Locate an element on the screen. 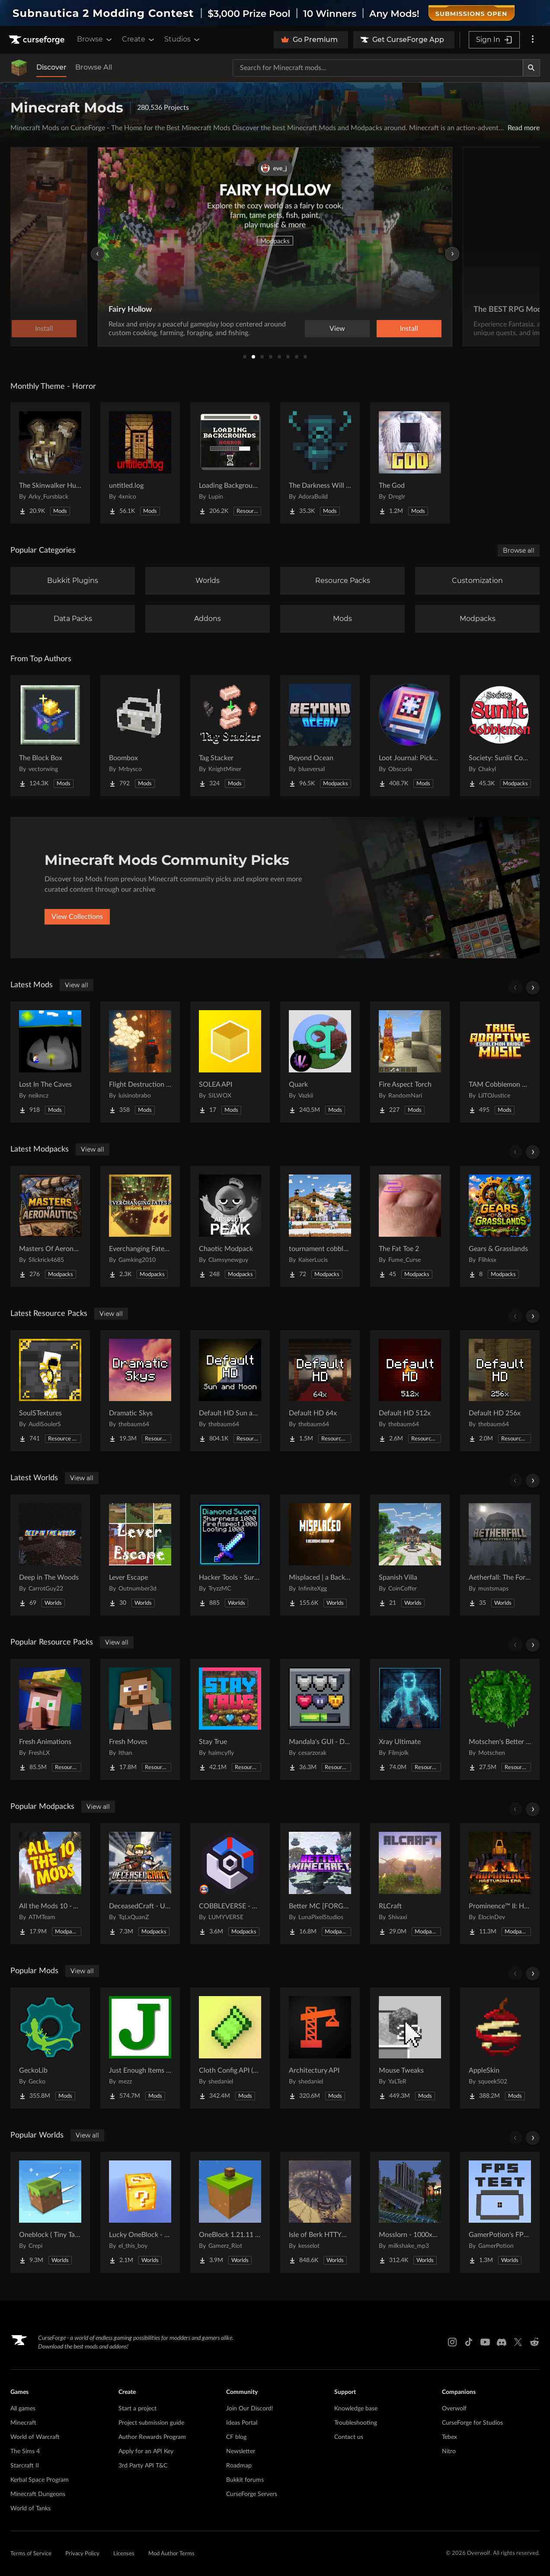 The height and width of the screenshot is (2576, 550). CurseForge for Studios is located at coordinates (472, 2423).